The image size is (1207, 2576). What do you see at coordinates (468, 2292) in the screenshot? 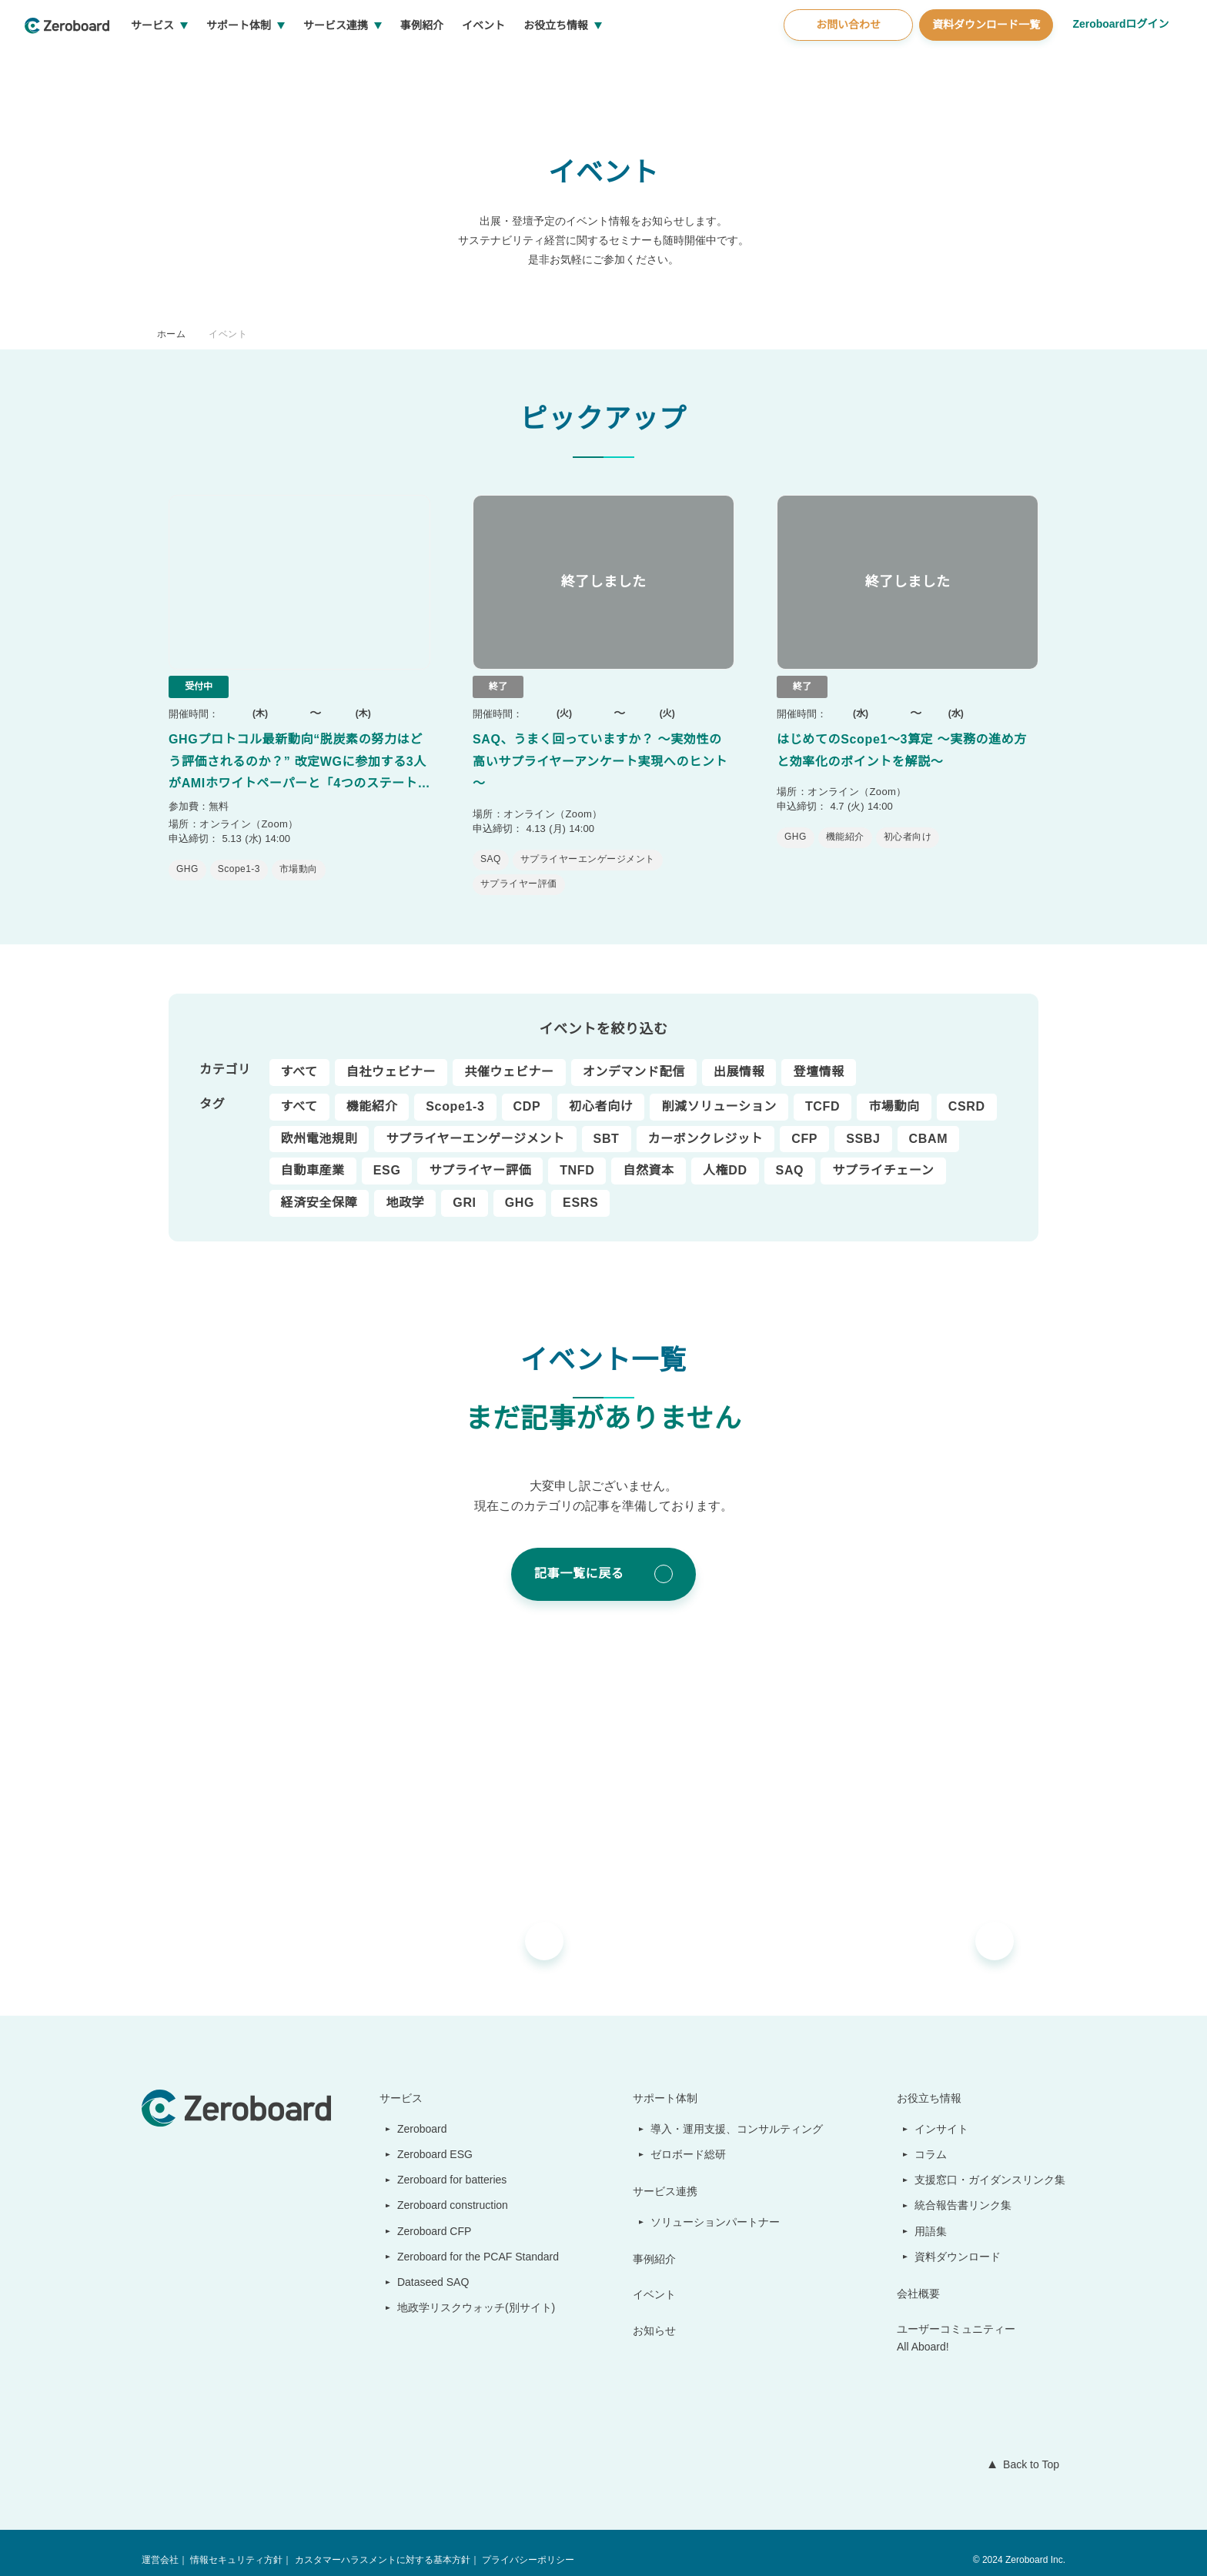
I see `地政学リスクウォッチ(別サイト)` at bounding box center [468, 2292].